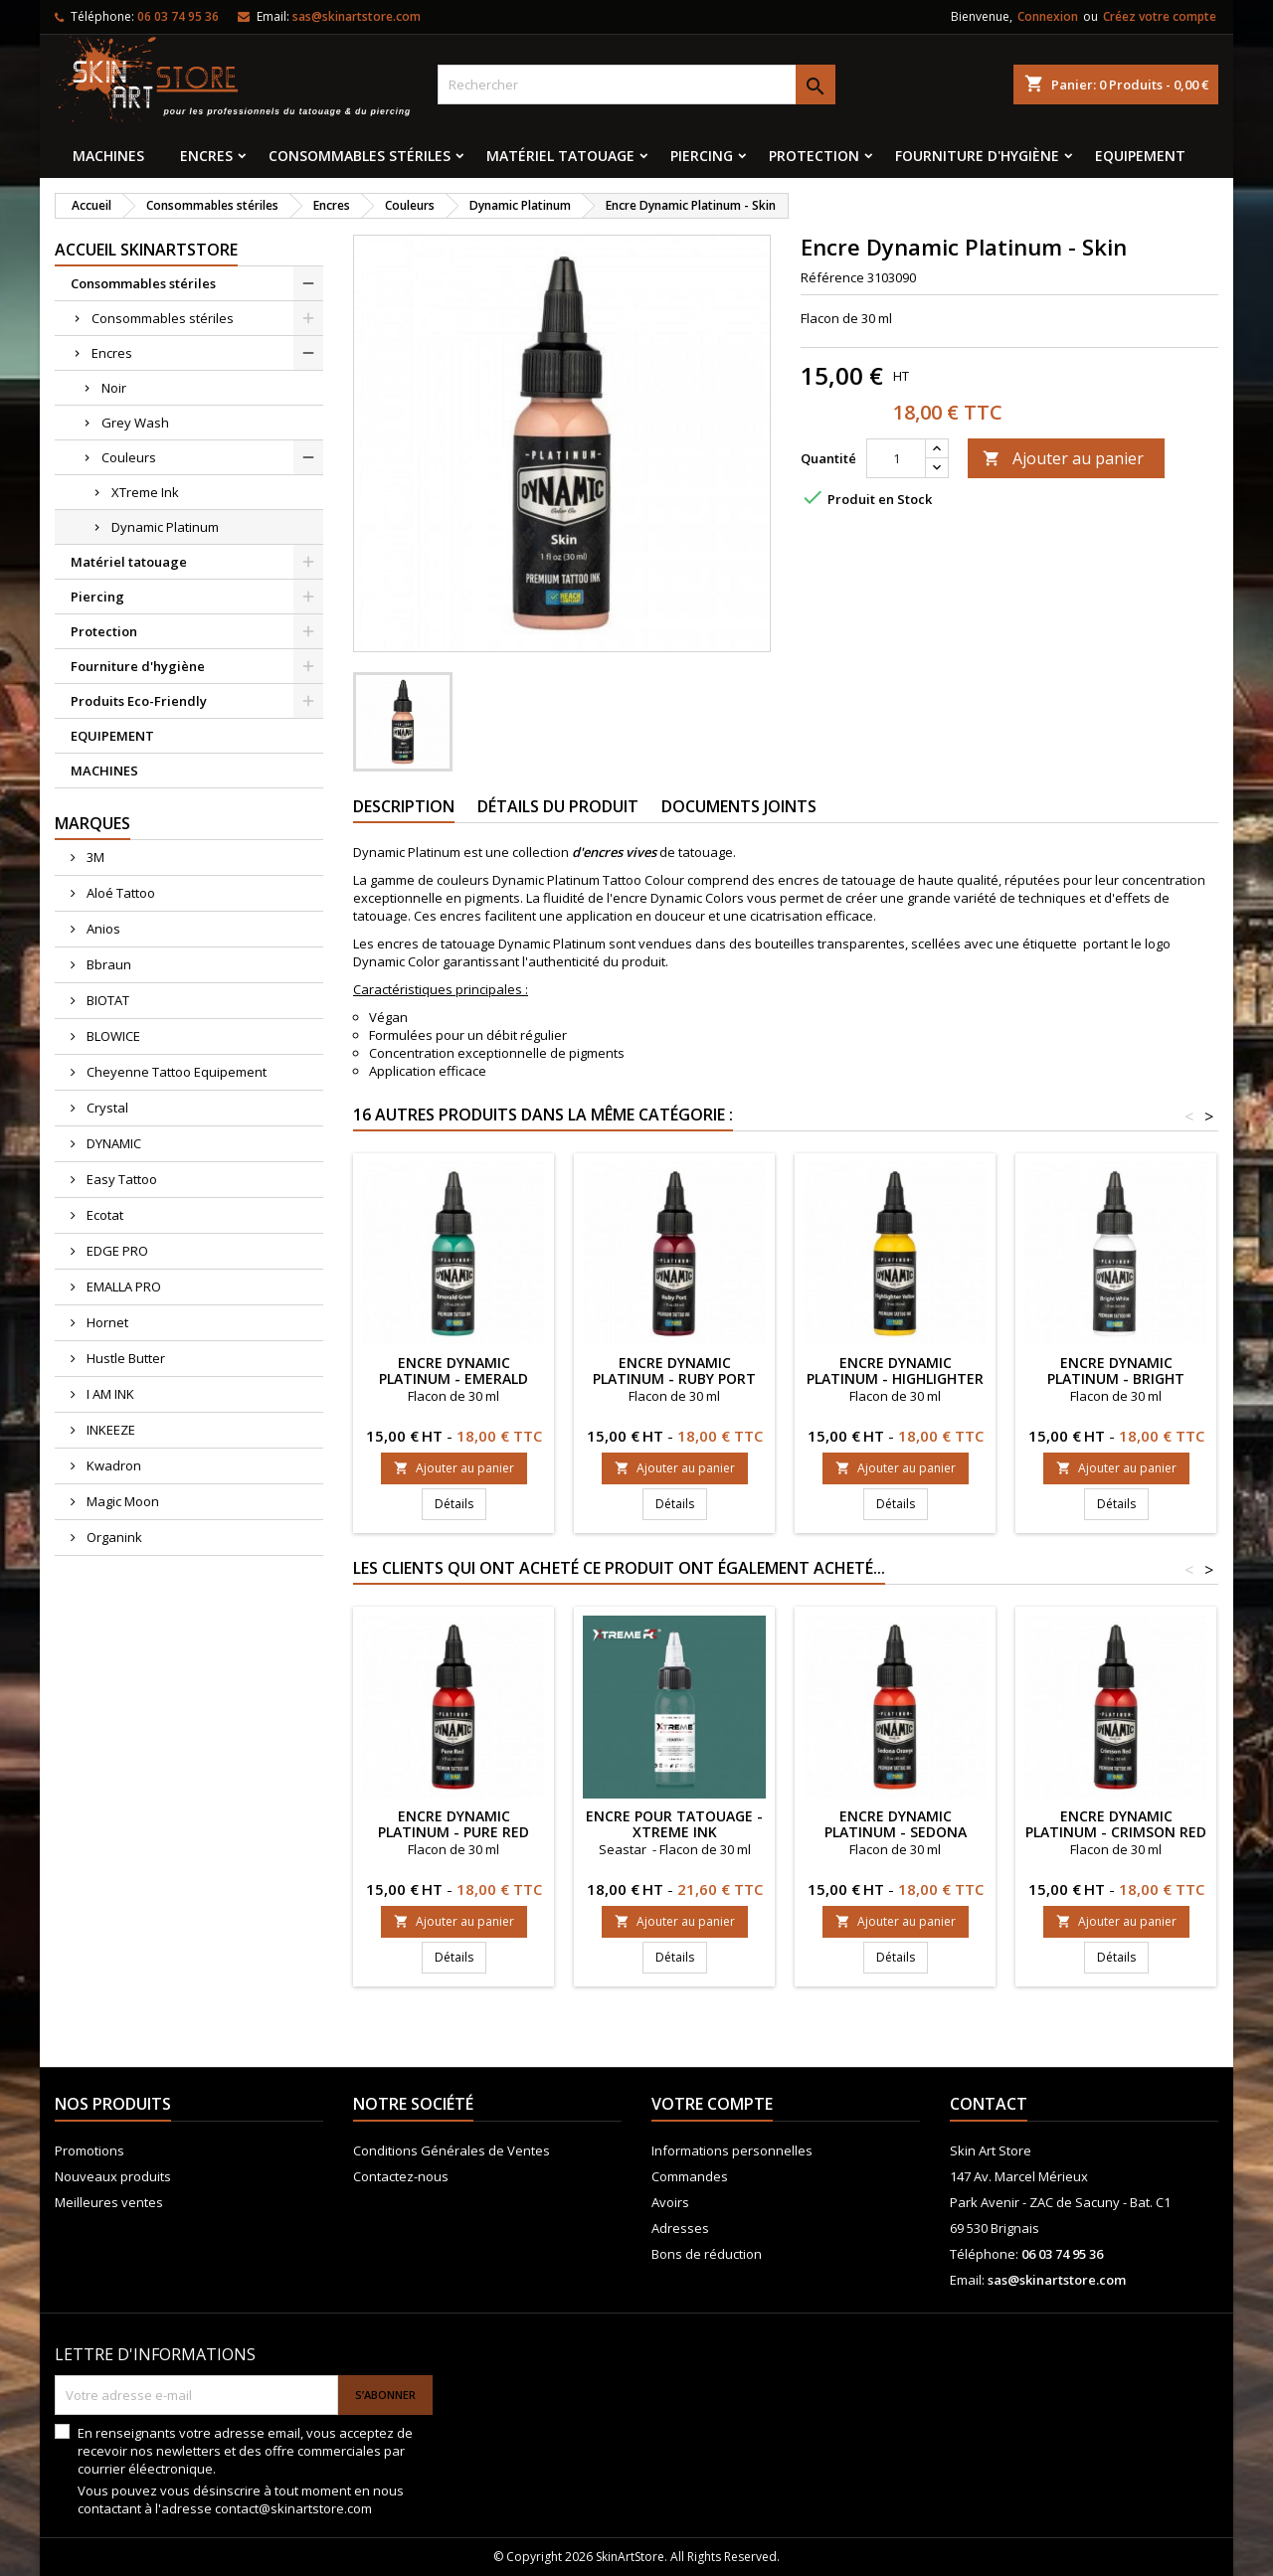 The image size is (1273, 2576). Describe the element at coordinates (674, 1823) in the screenshot. I see `ENCRE POUR TATOUAGE - XTreme Ink` at that location.